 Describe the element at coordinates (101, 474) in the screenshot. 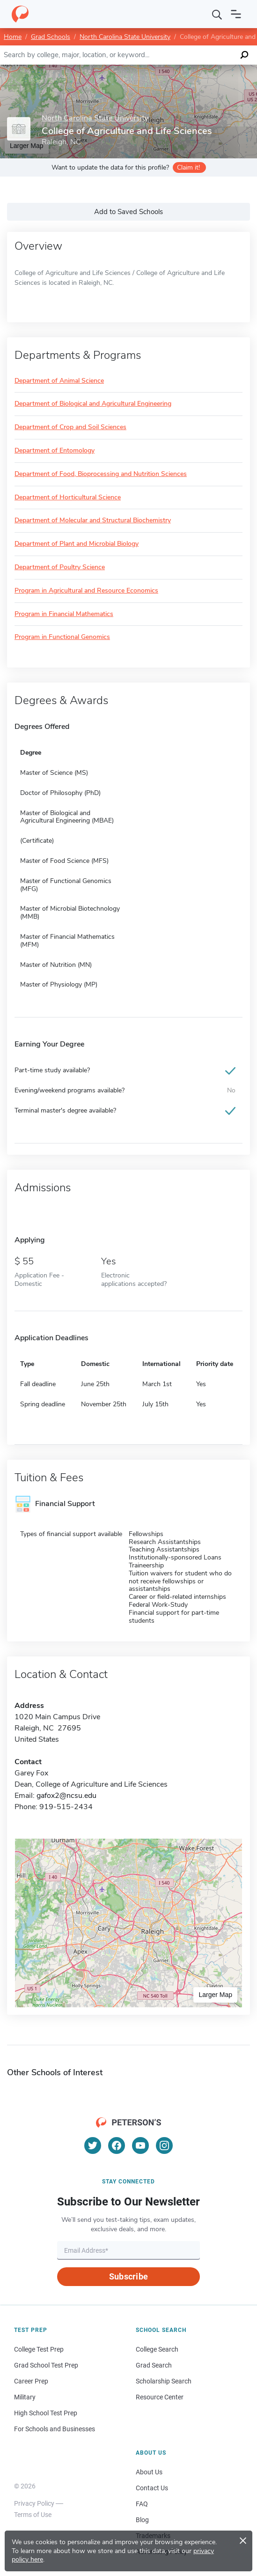

I see `Department of Food, Bioprocessing and Nutrition Sciences` at that location.